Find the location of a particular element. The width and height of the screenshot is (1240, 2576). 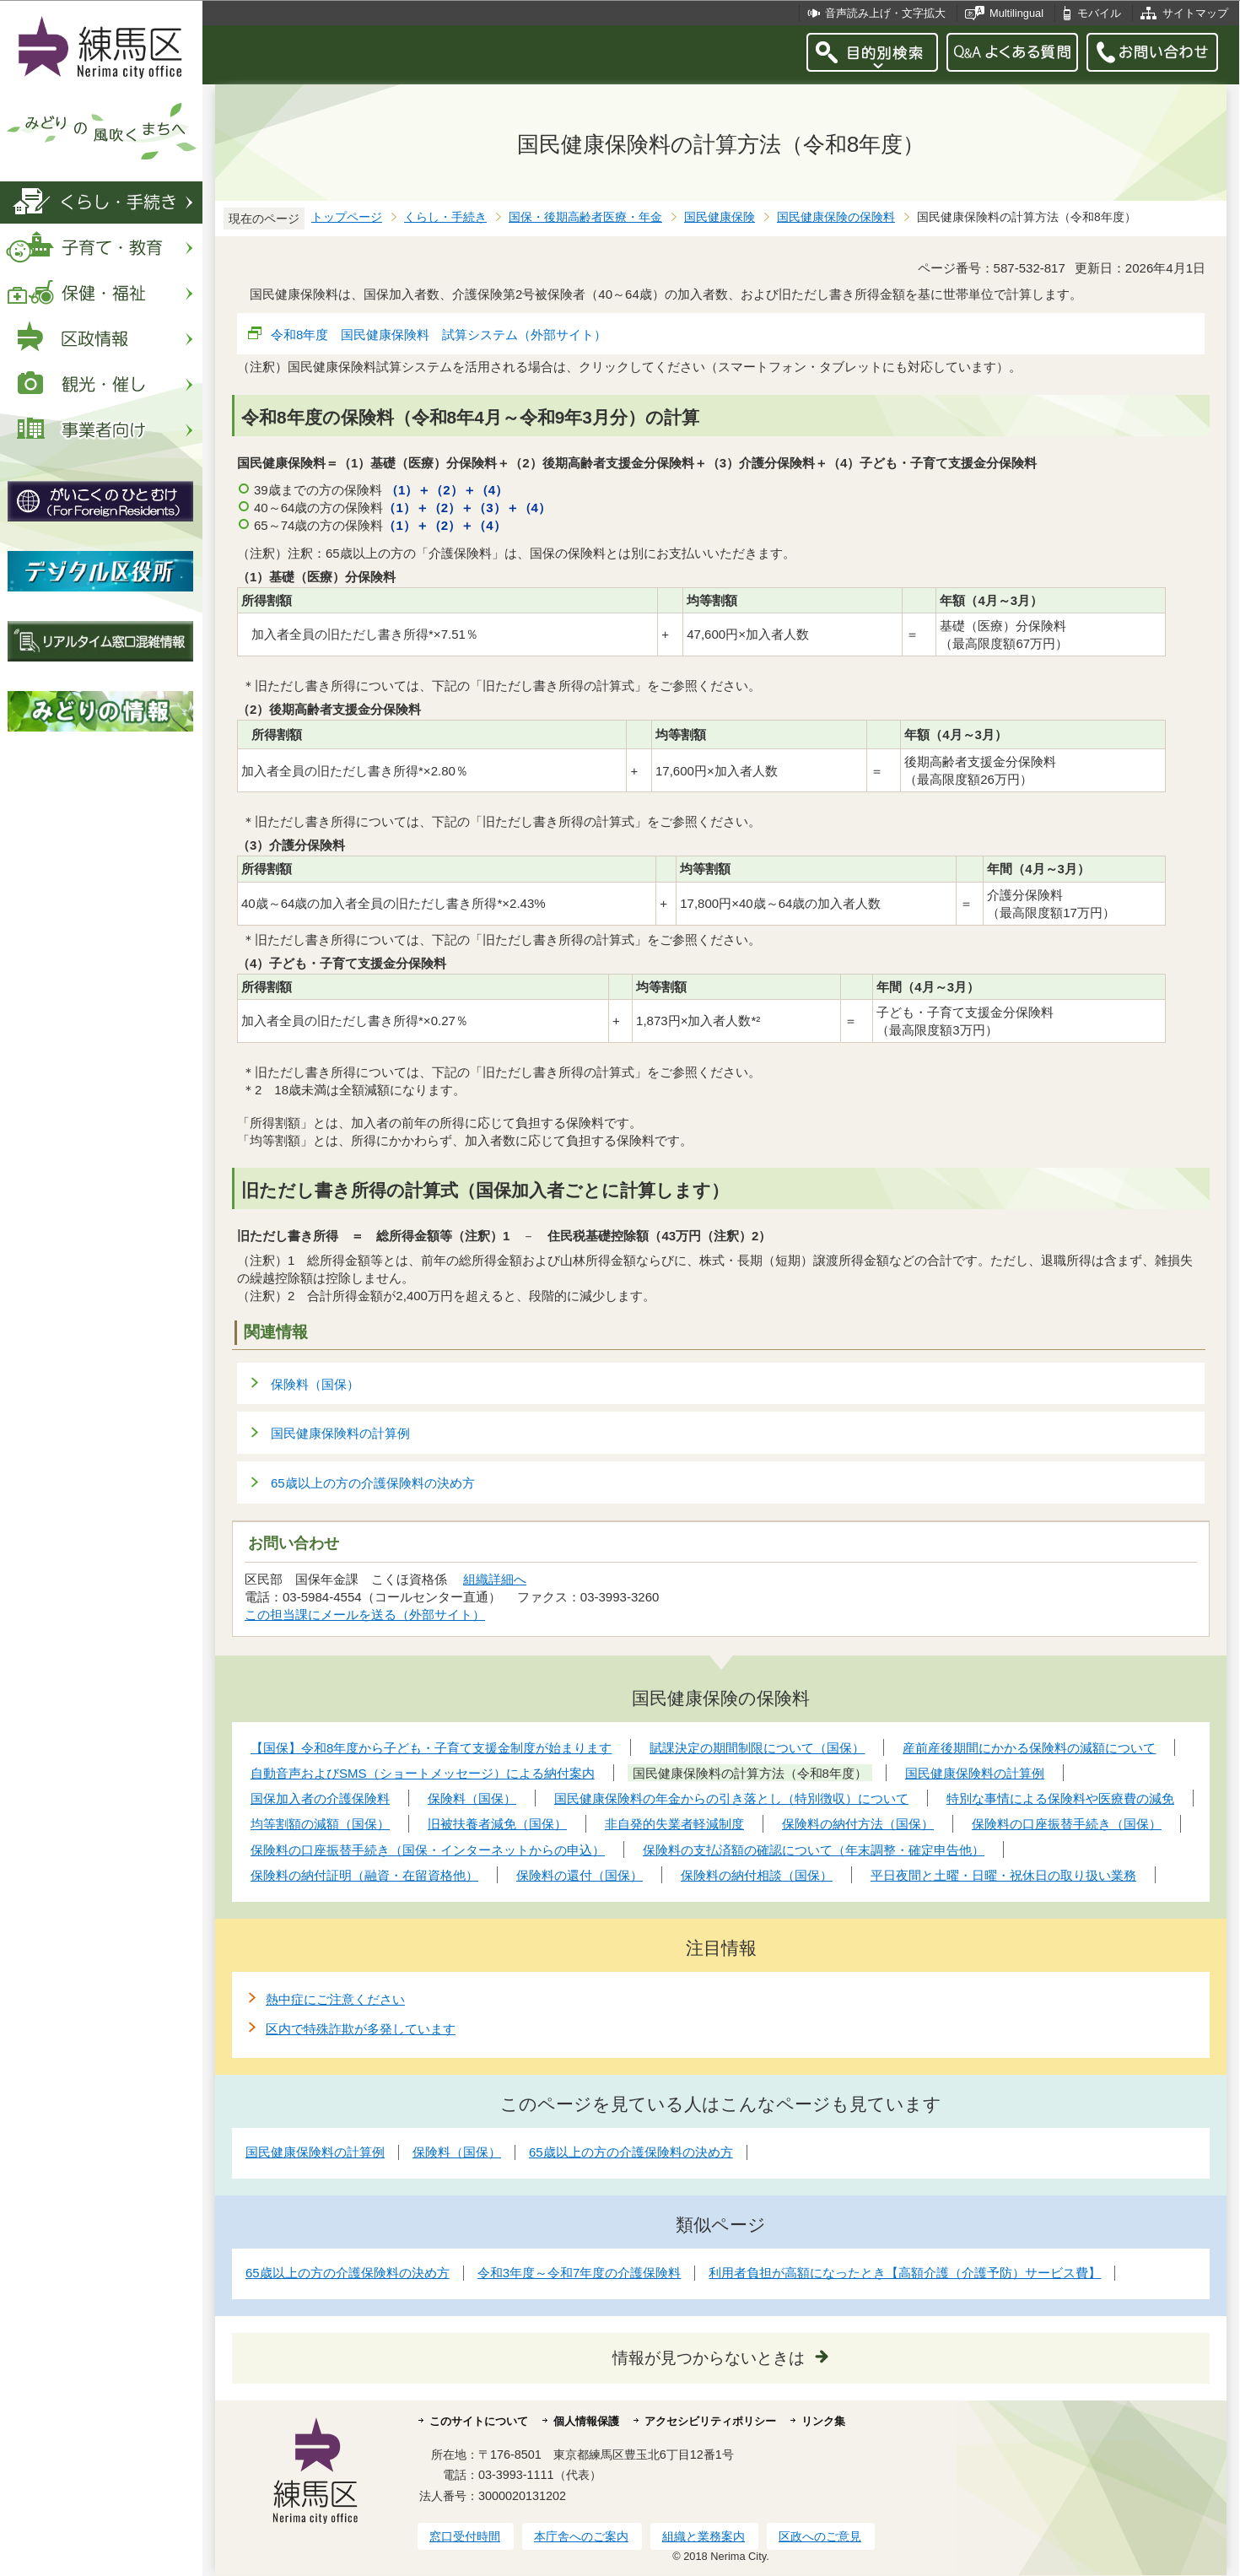

この担当課にメールを送る（外部サイト） is located at coordinates (365, 1614).